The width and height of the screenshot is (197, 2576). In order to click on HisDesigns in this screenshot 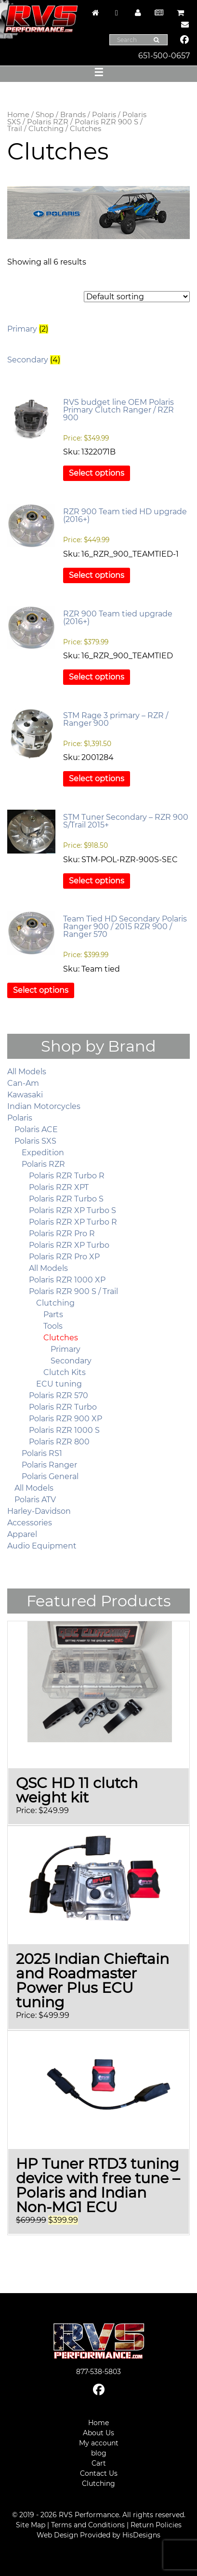, I will do `click(141, 2535)`.